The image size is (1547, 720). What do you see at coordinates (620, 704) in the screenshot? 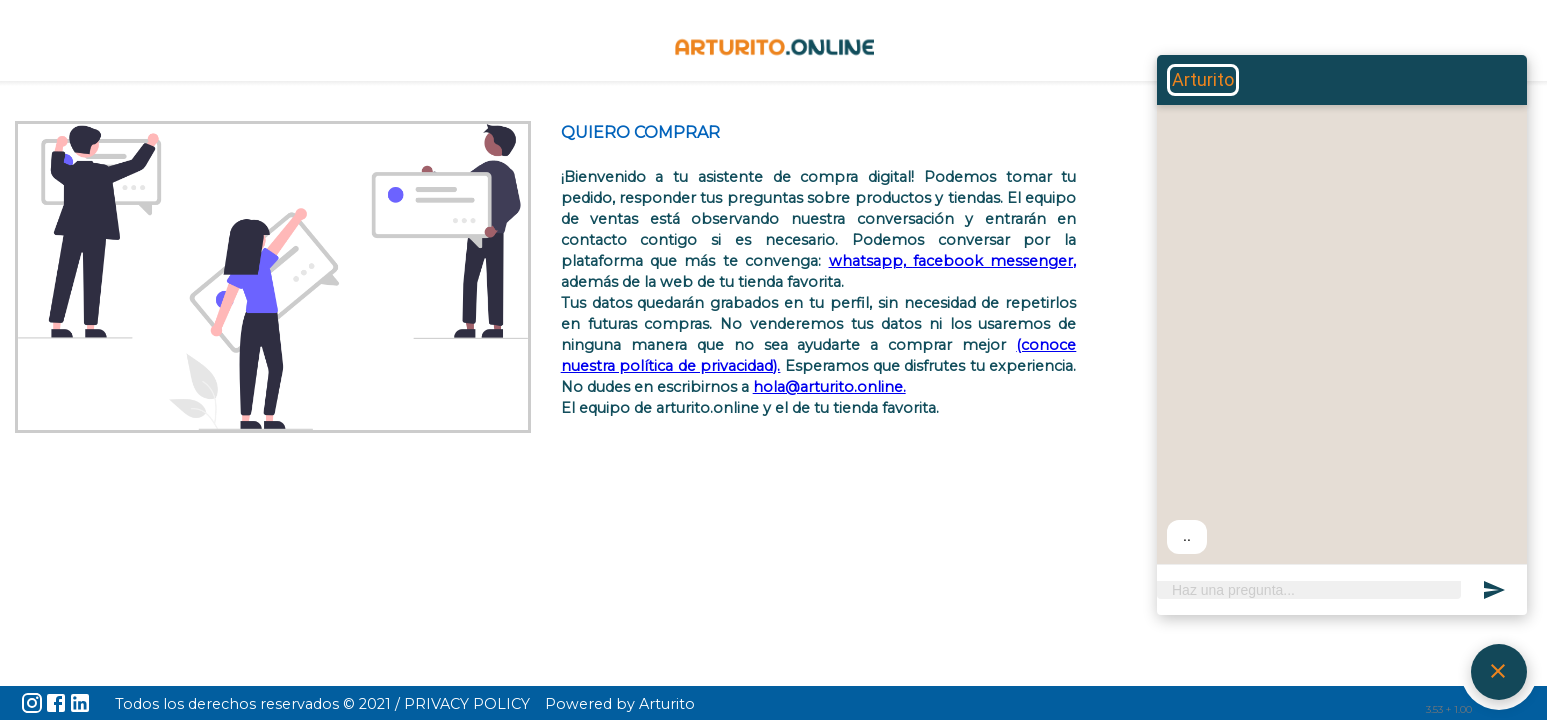
I see `Powered by Arturito` at bounding box center [620, 704].